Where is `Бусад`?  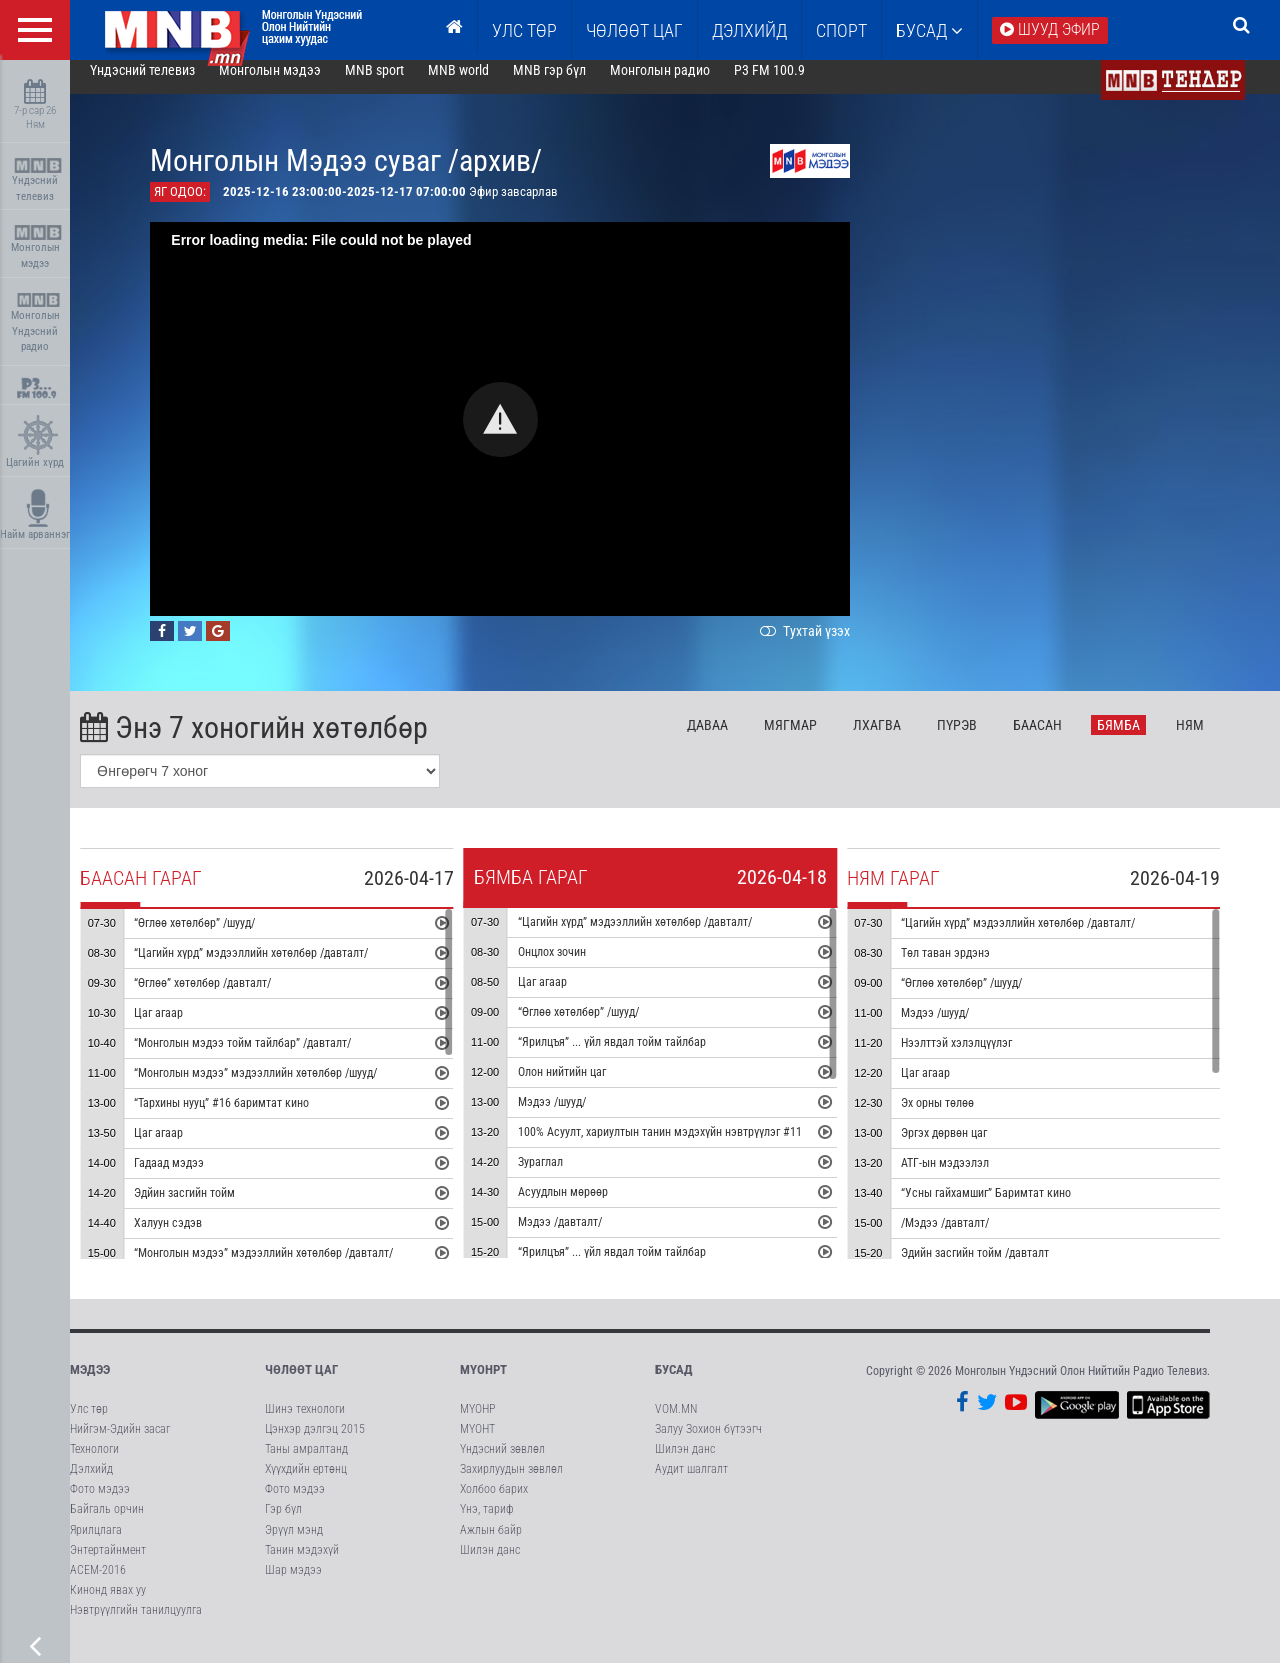
Бусад is located at coordinates (929, 30).